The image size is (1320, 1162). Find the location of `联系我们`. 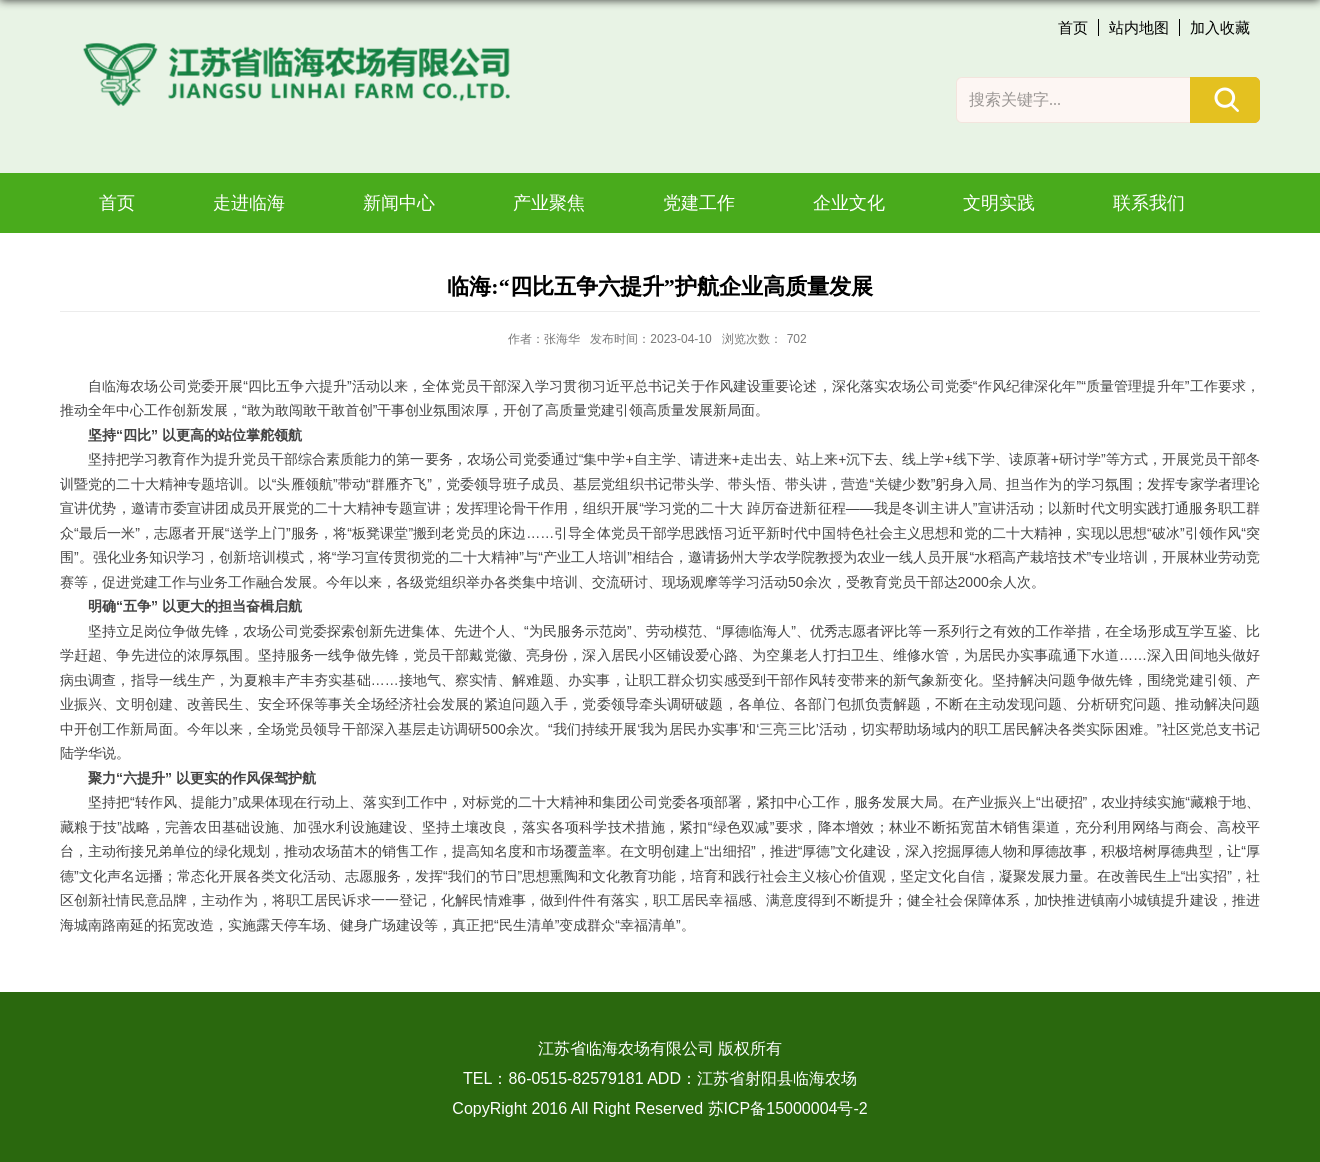

联系我们 is located at coordinates (1149, 203).